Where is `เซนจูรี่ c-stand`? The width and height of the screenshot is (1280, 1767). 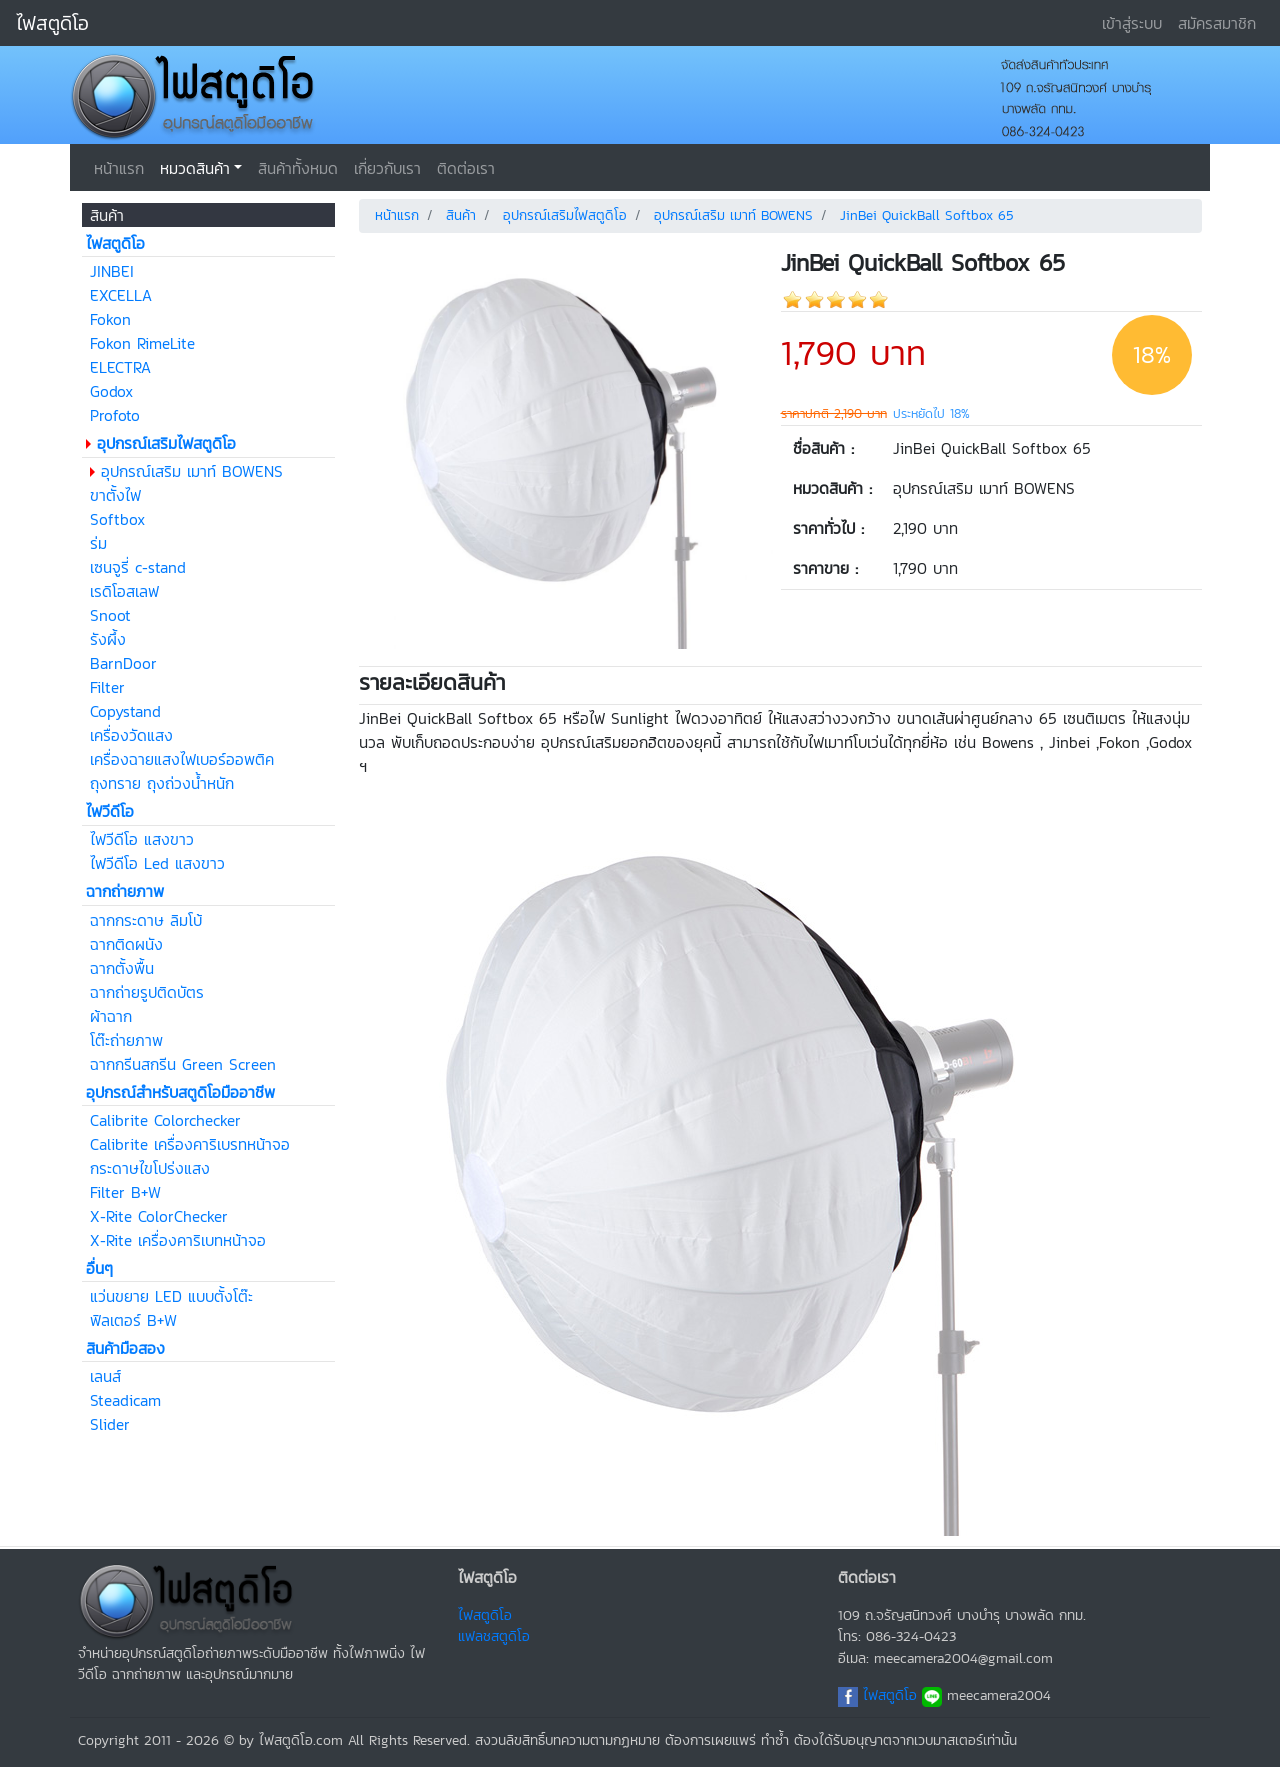
เซนจูรี่ c-stand is located at coordinates (138, 567).